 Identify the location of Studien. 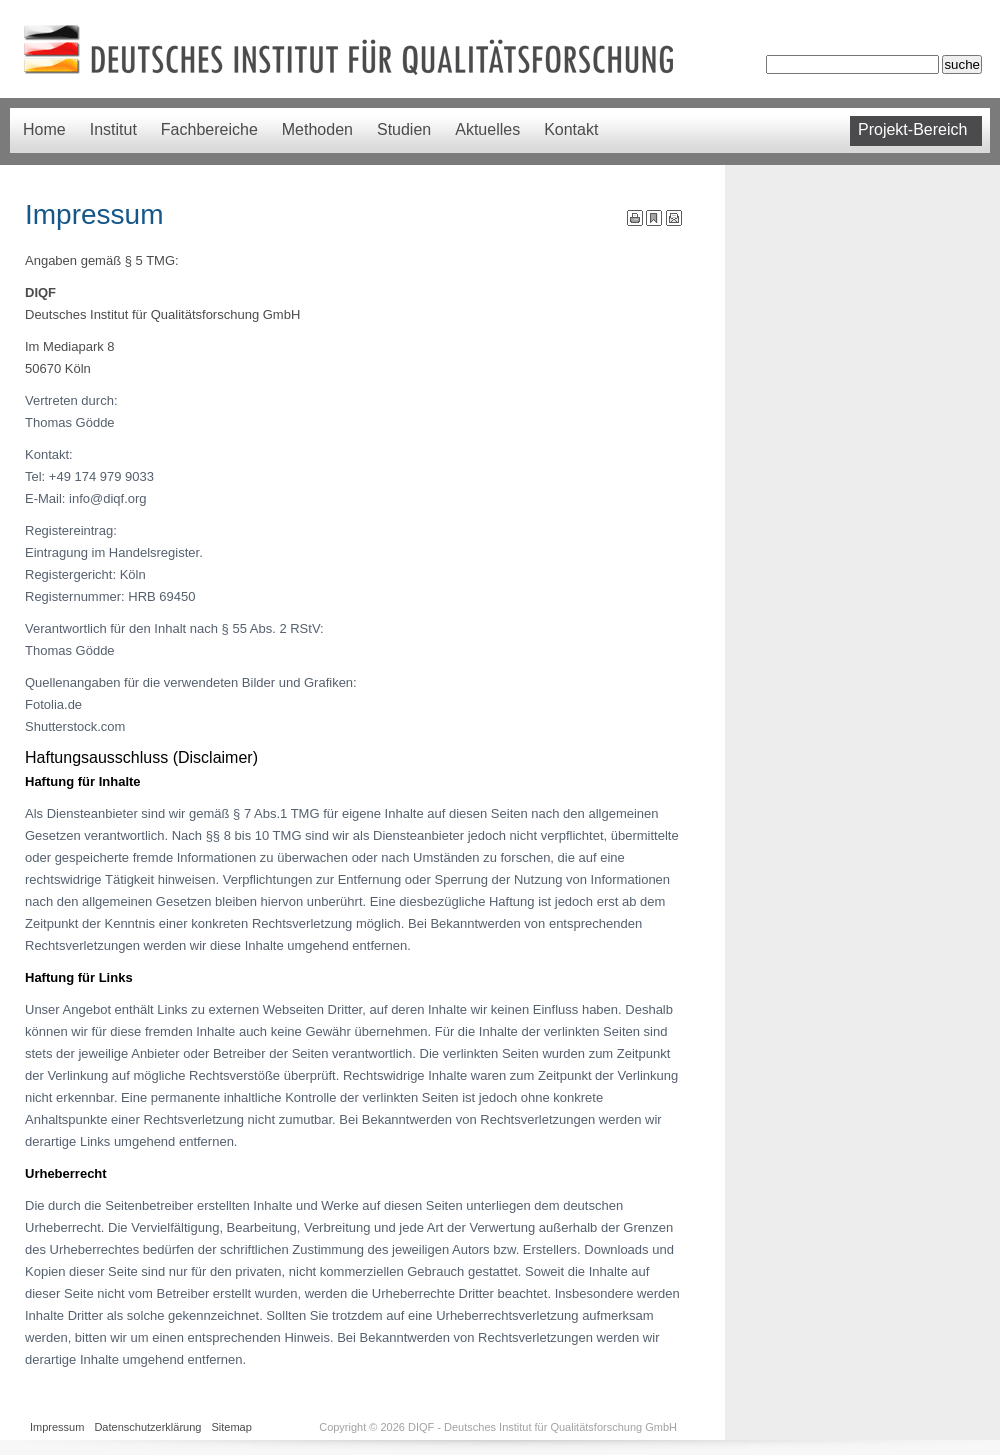
(404, 129).